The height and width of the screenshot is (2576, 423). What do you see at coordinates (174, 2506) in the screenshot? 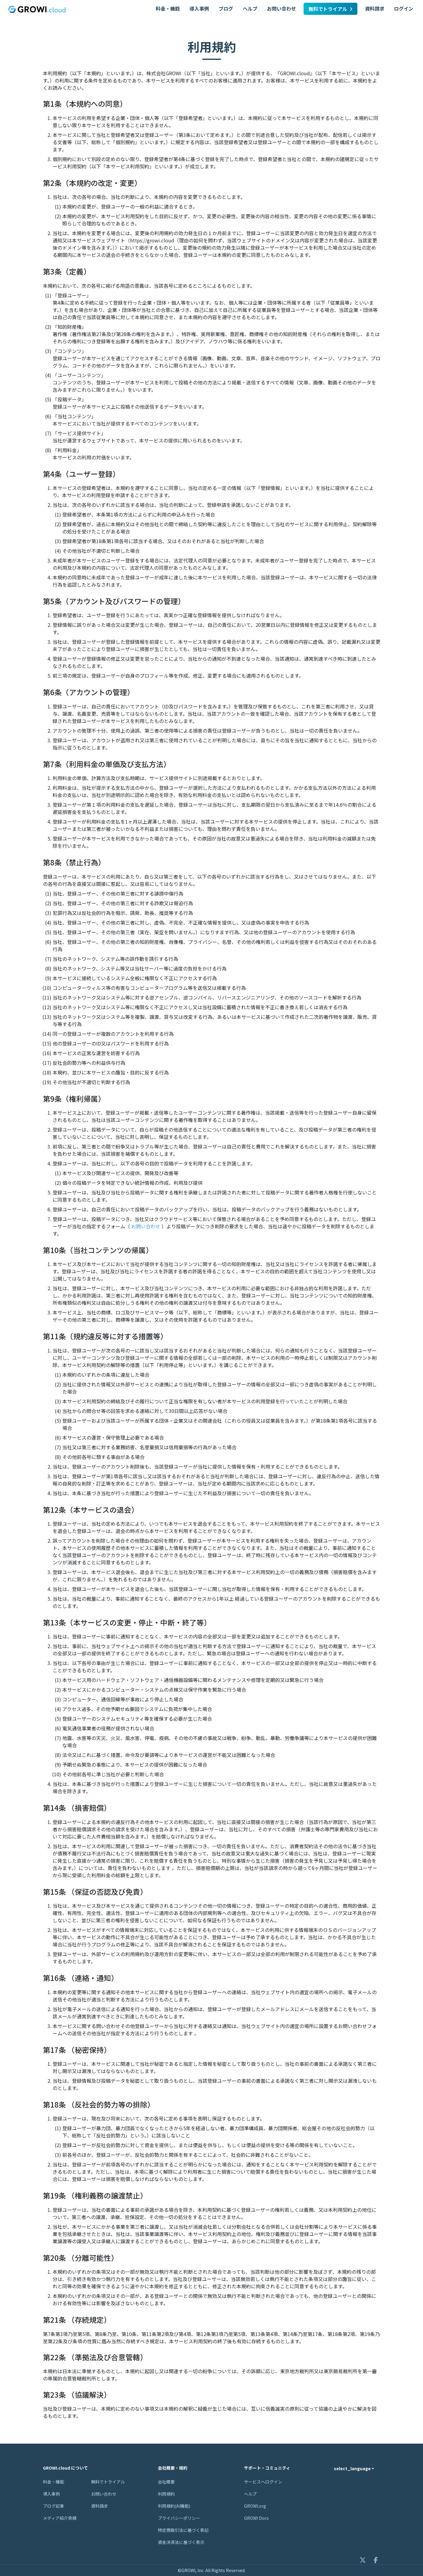
I see `利用規約(AI機能)` at bounding box center [174, 2506].